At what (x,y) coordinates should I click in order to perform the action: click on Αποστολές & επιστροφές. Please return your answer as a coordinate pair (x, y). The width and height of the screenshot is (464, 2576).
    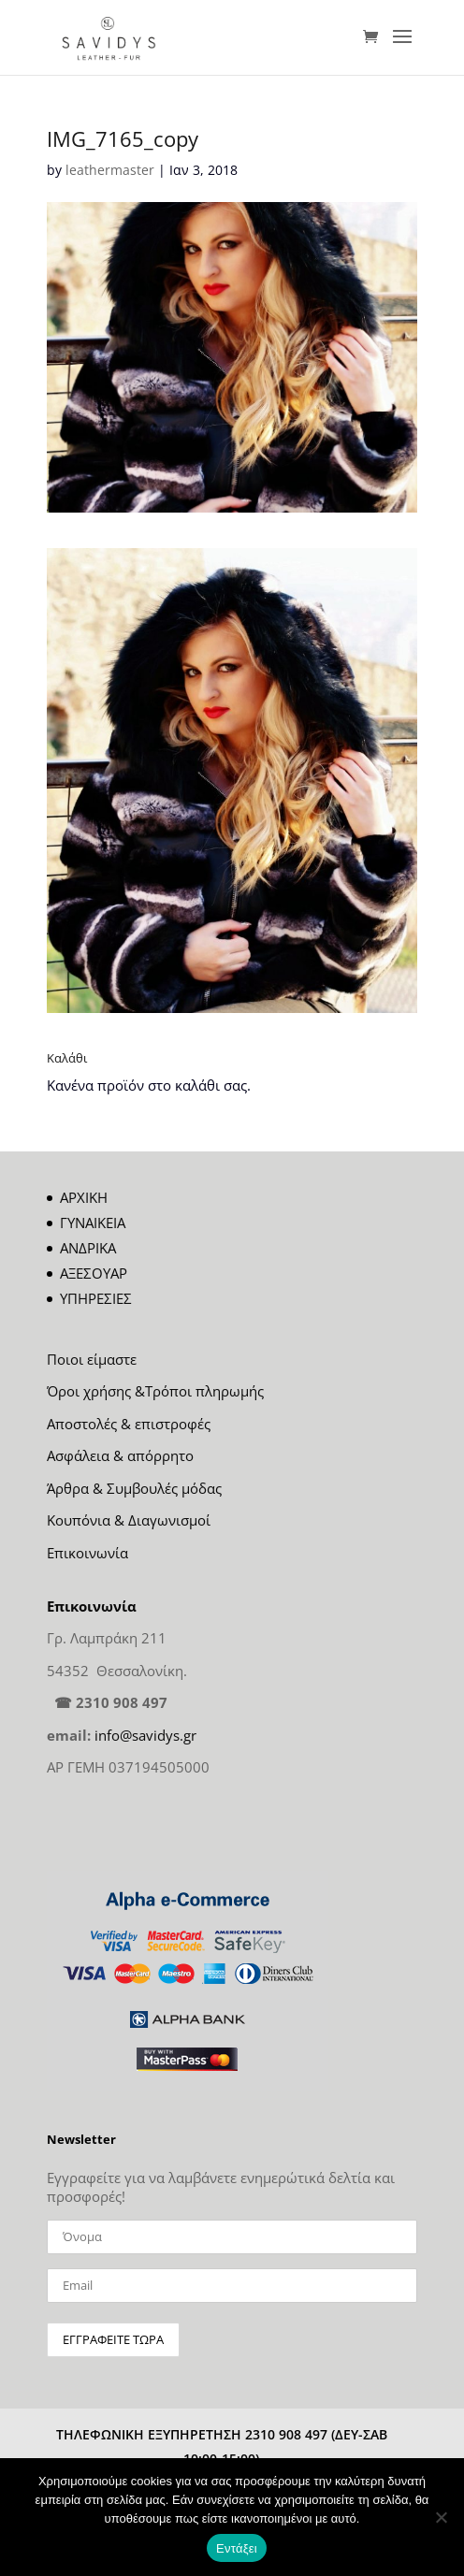
    Looking at the image, I should click on (128, 1423).